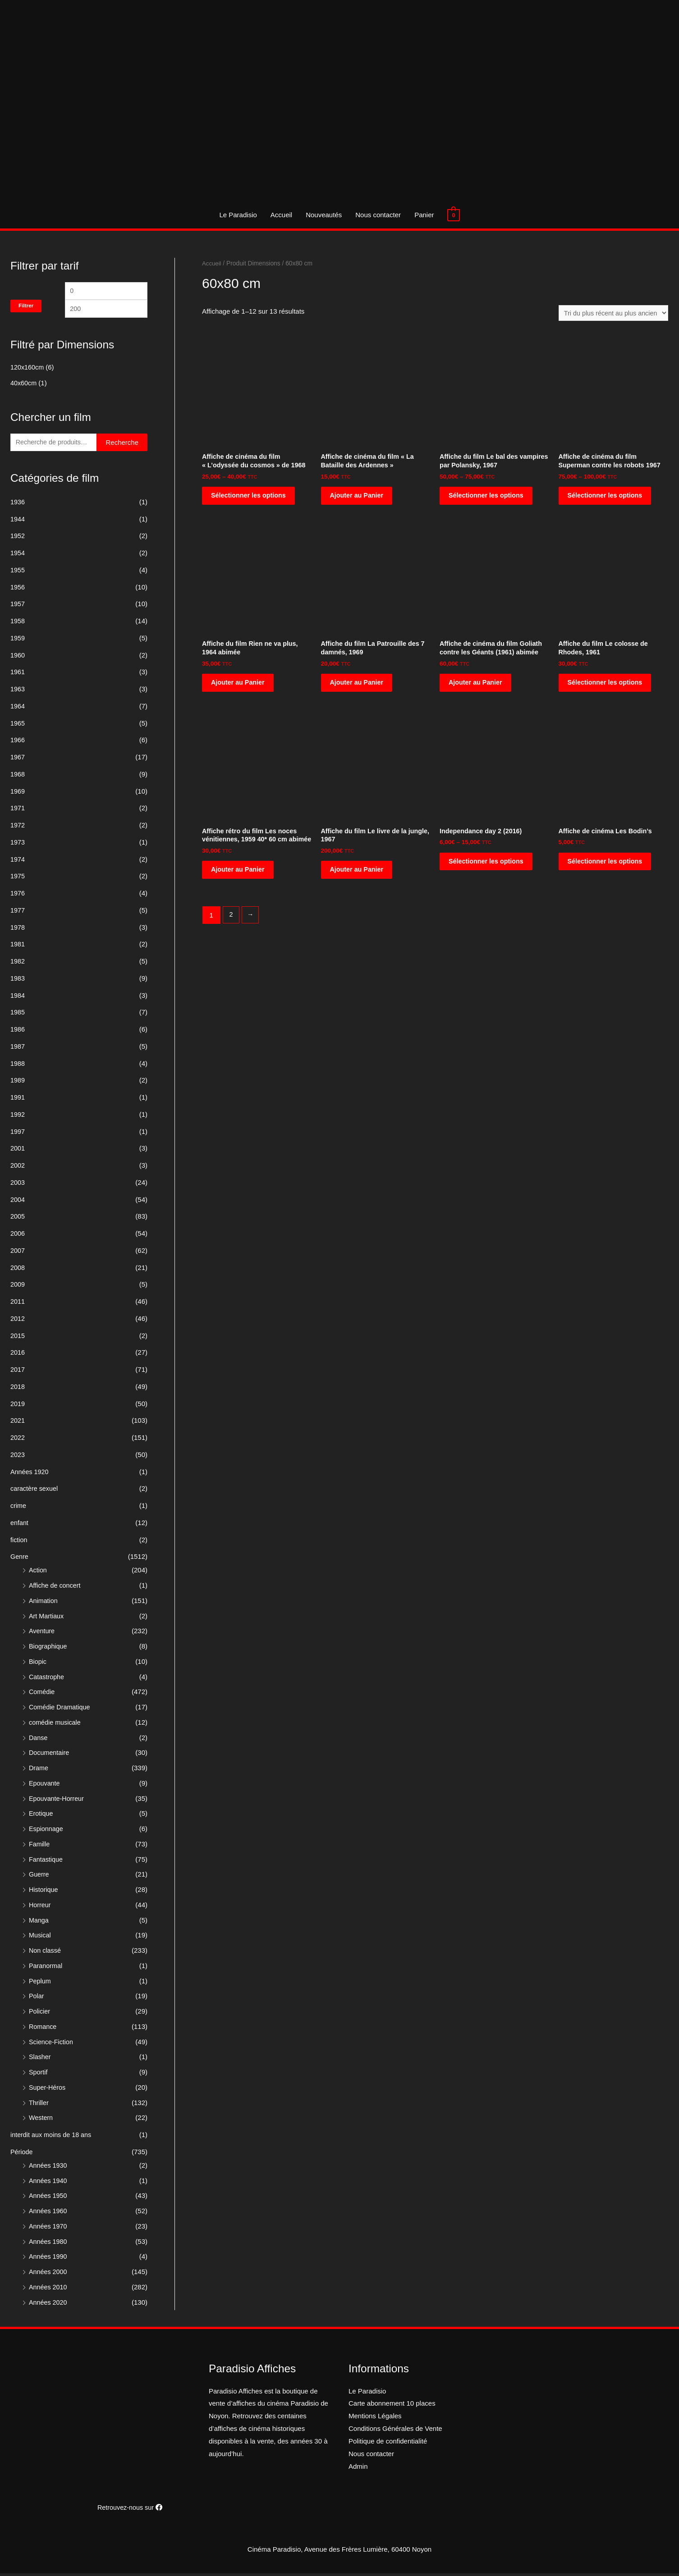 This screenshot has width=679, height=2576. Describe the element at coordinates (388, 2444) in the screenshot. I see `Politique de confidentialité` at that location.